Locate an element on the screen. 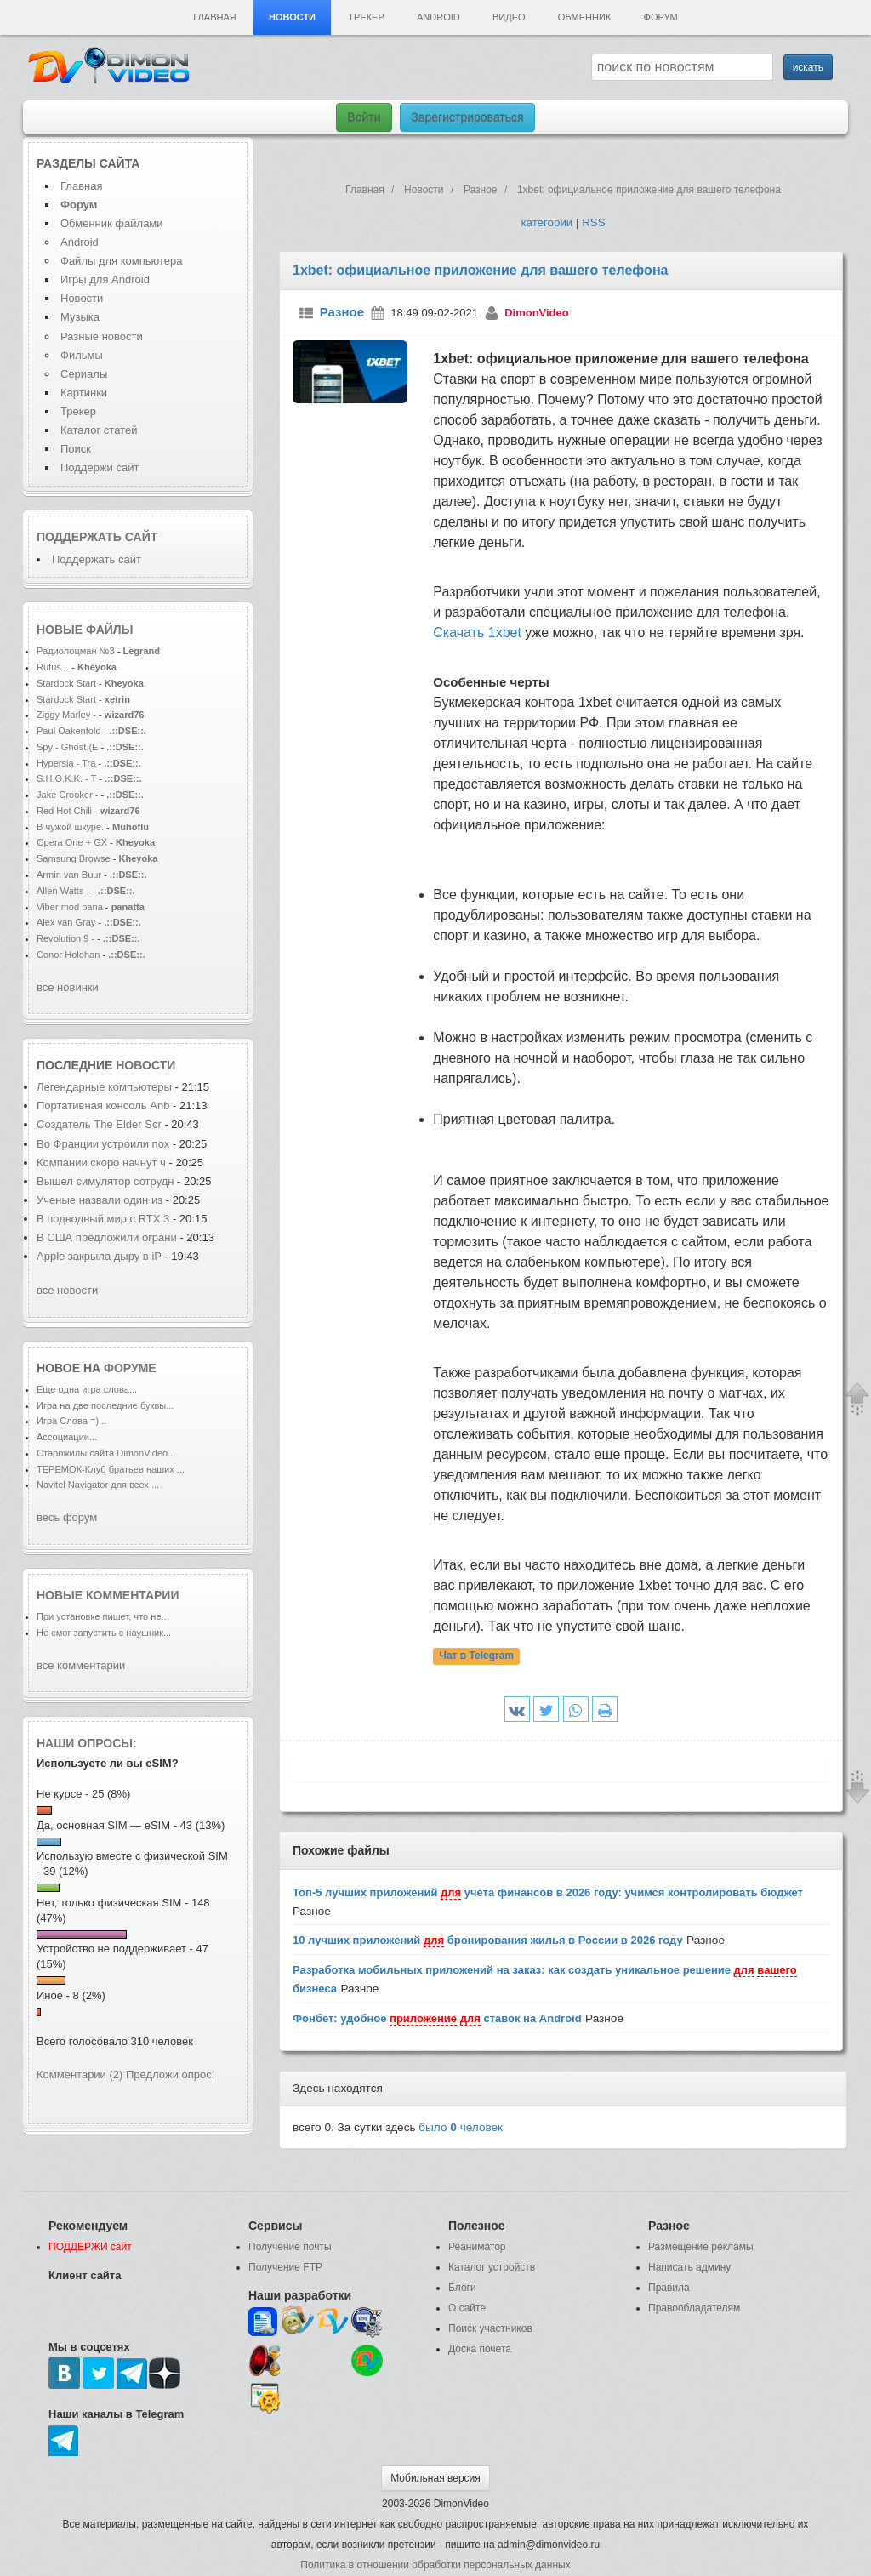  Блоги is located at coordinates (462, 2288).